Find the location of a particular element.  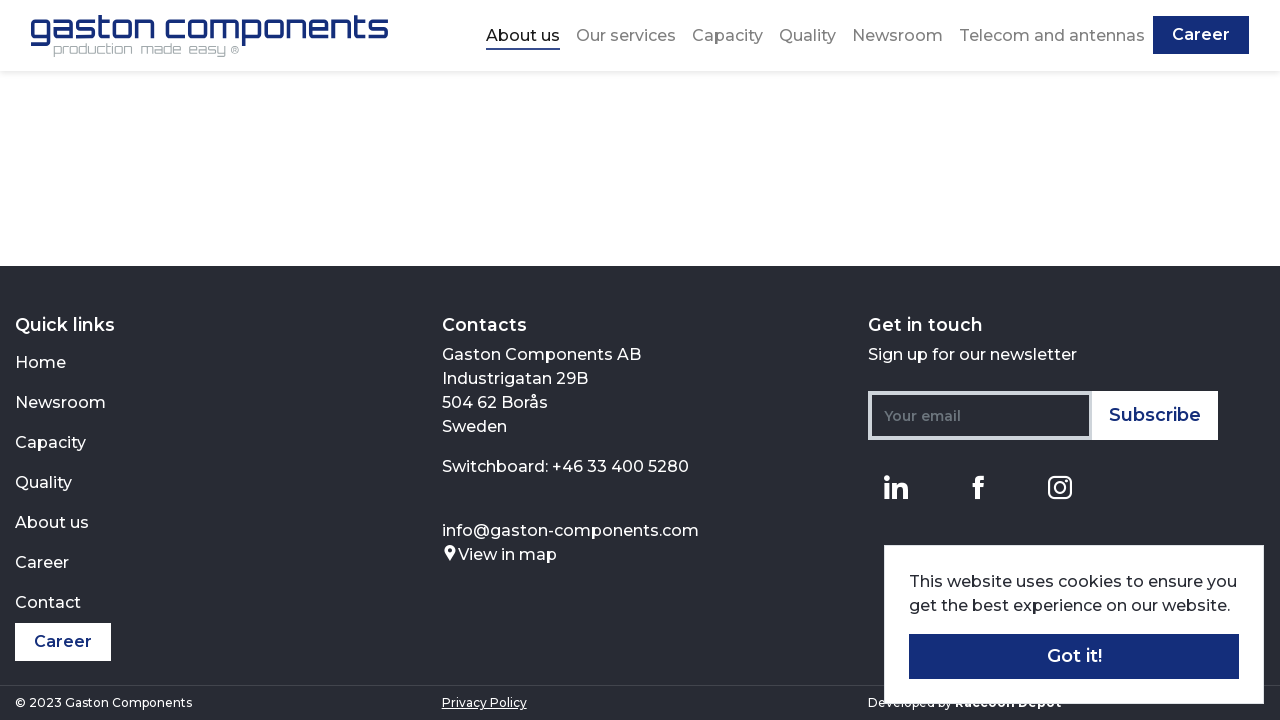

View in map is located at coordinates (499, 554).